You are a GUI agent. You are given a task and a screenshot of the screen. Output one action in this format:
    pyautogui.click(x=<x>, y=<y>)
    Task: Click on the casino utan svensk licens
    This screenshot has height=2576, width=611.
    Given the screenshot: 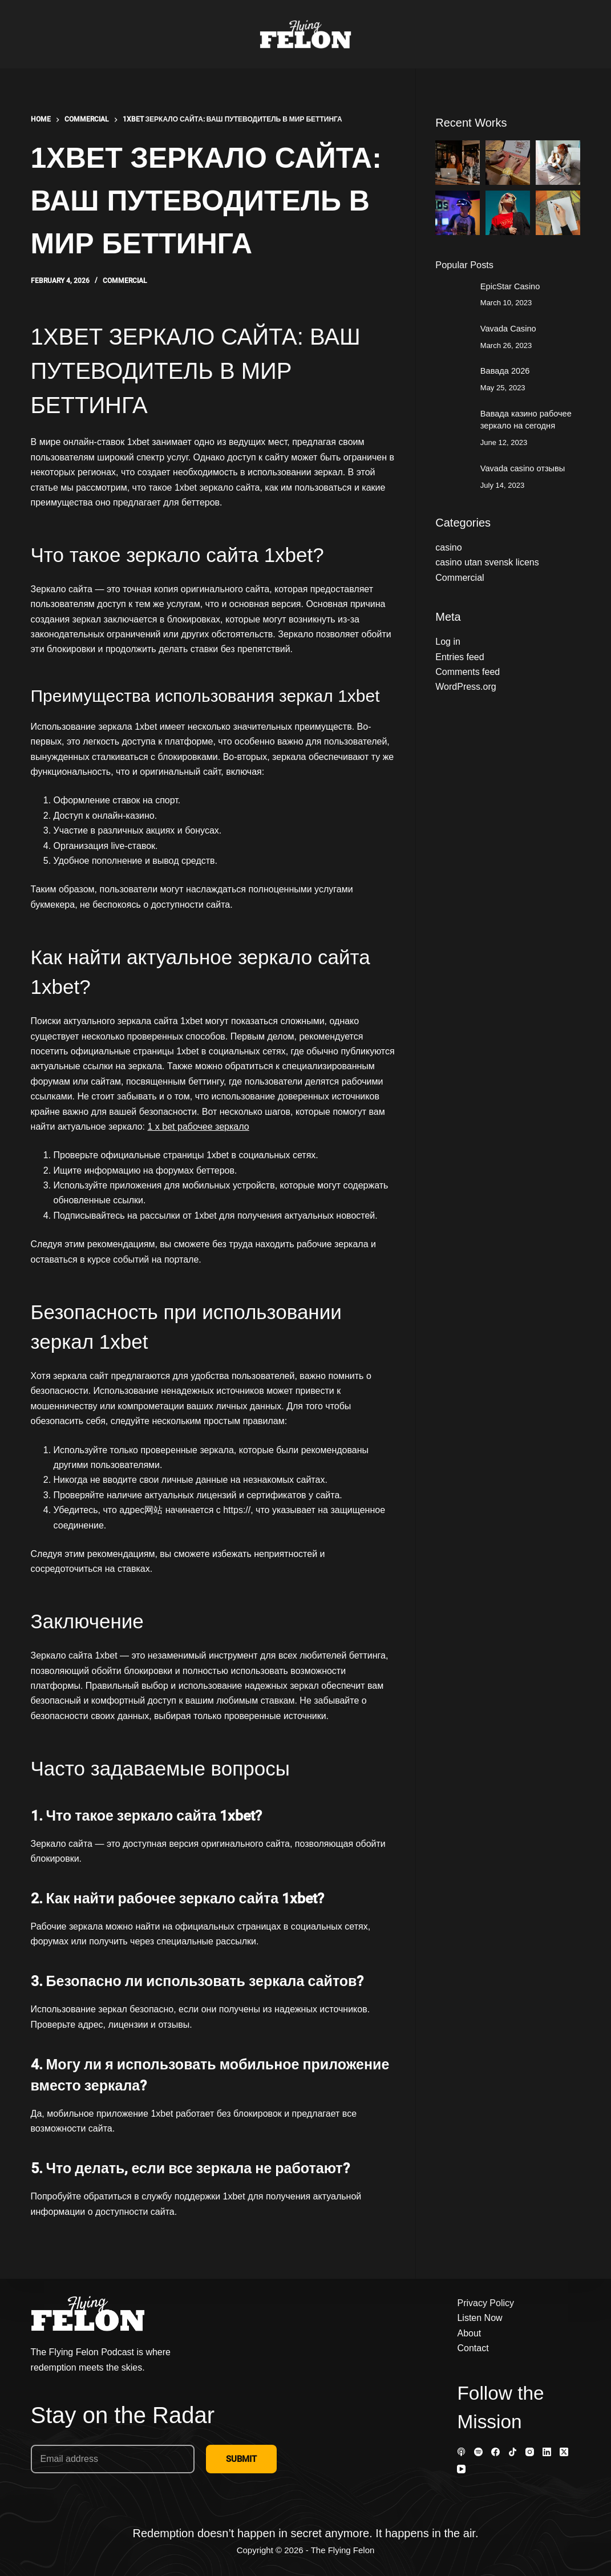 What is the action you would take?
    pyautogui.click(x=487, y=562)
    